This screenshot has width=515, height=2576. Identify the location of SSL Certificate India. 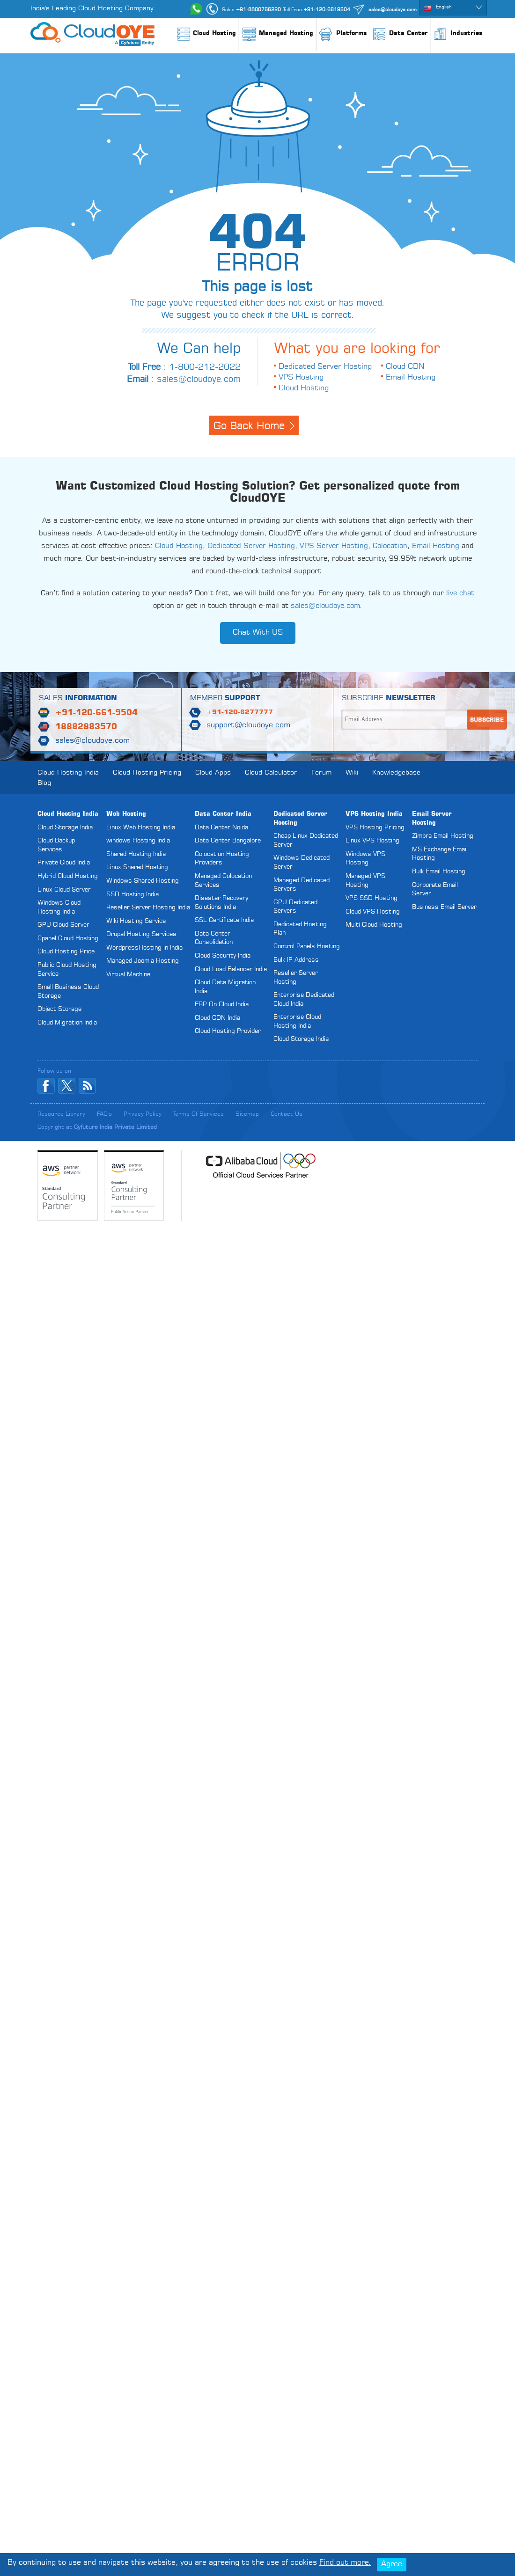
(224, 920).